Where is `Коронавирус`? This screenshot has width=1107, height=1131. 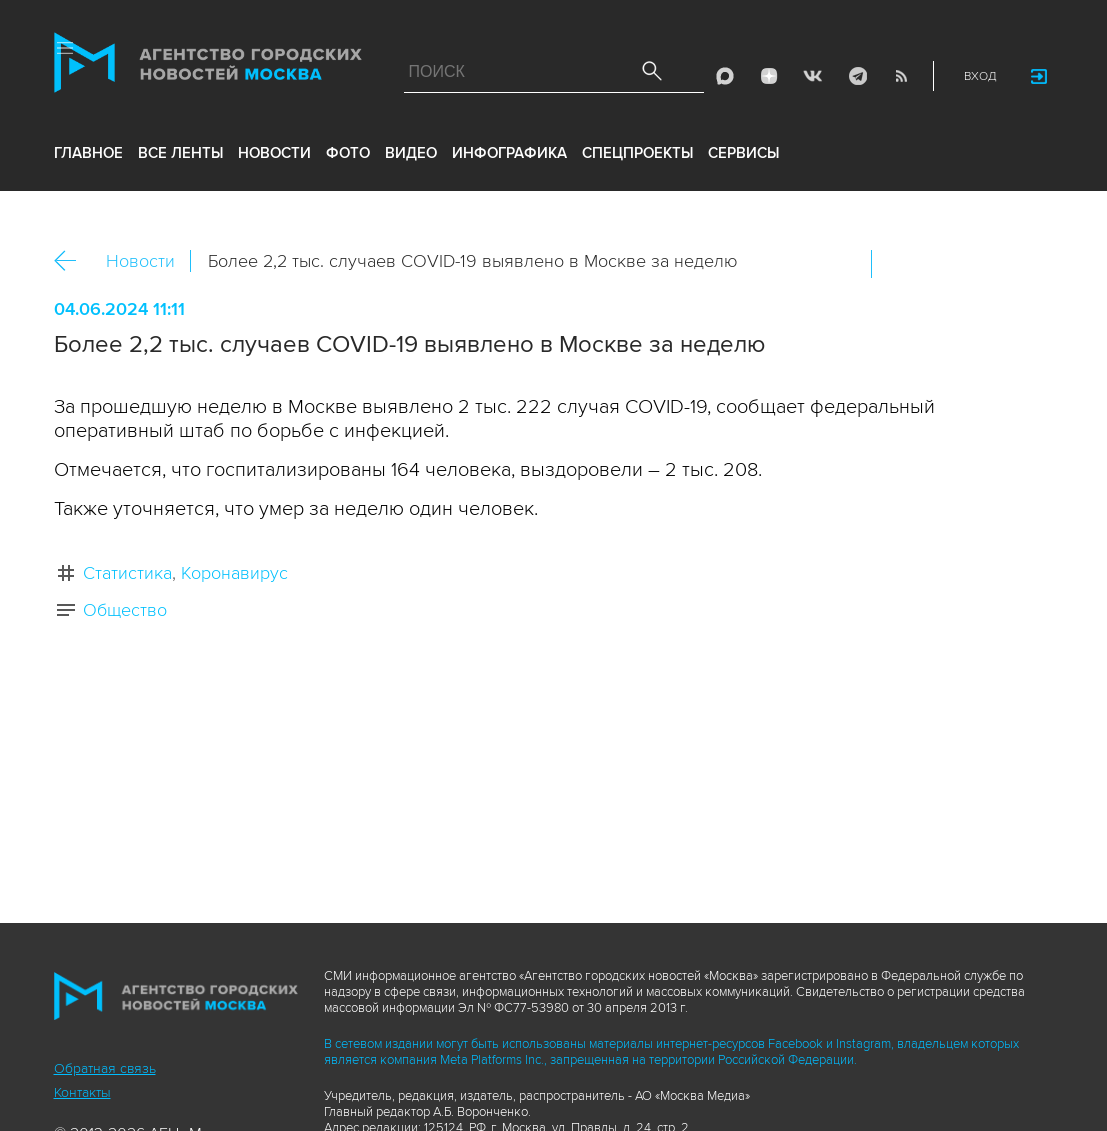 Коронавирус is located at coordinates (234, 573).